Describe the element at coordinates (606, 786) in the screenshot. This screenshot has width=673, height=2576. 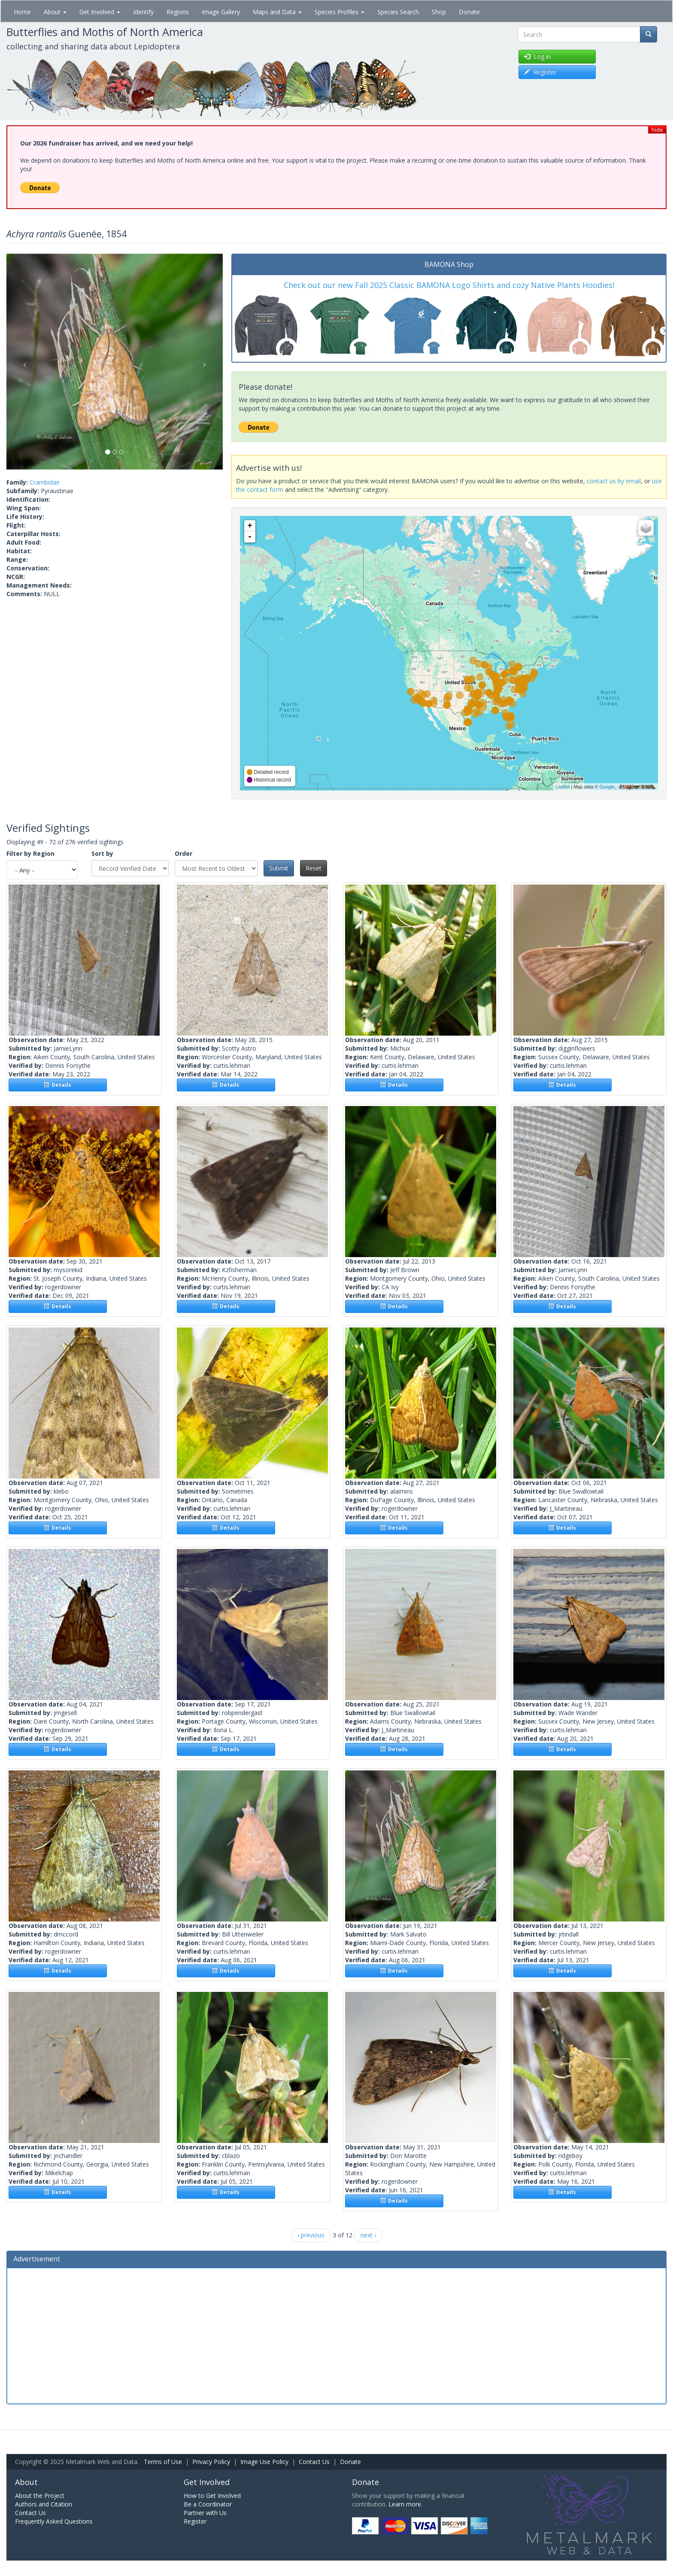
I see `Google` at that location.